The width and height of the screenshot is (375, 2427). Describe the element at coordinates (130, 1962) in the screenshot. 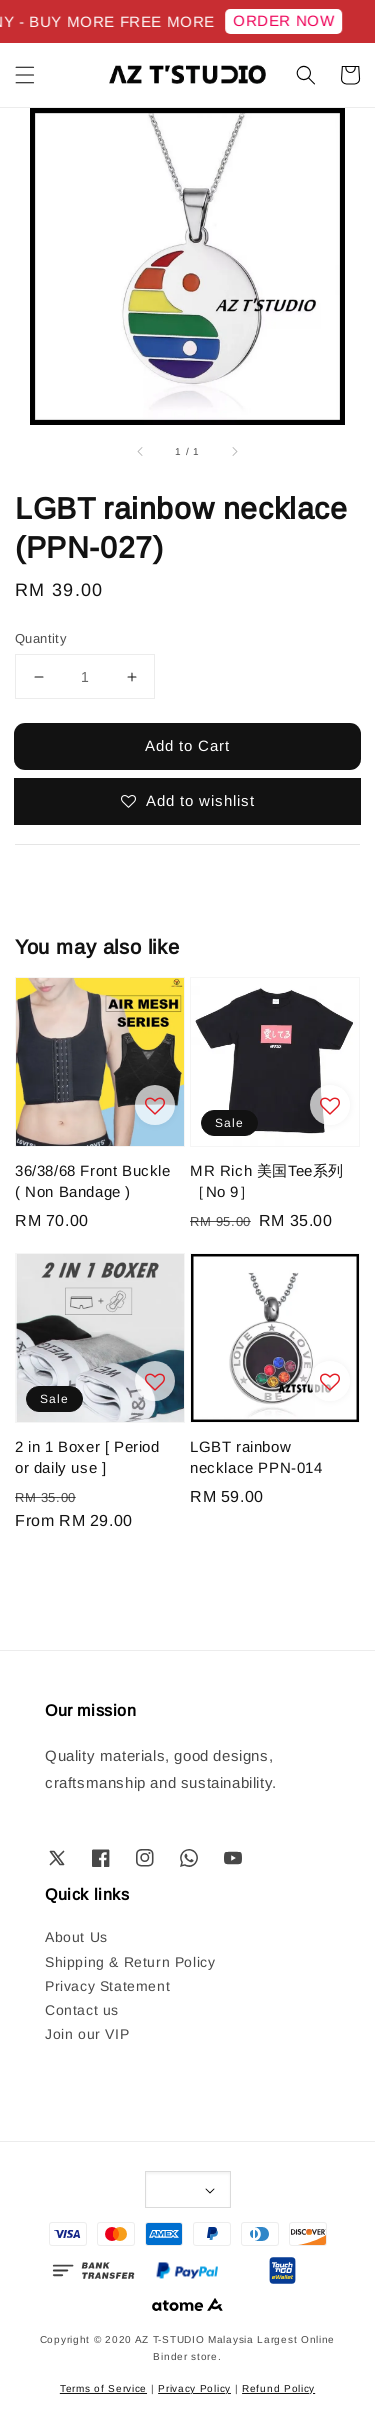

I see `Shipping & Return Policy` at that location.